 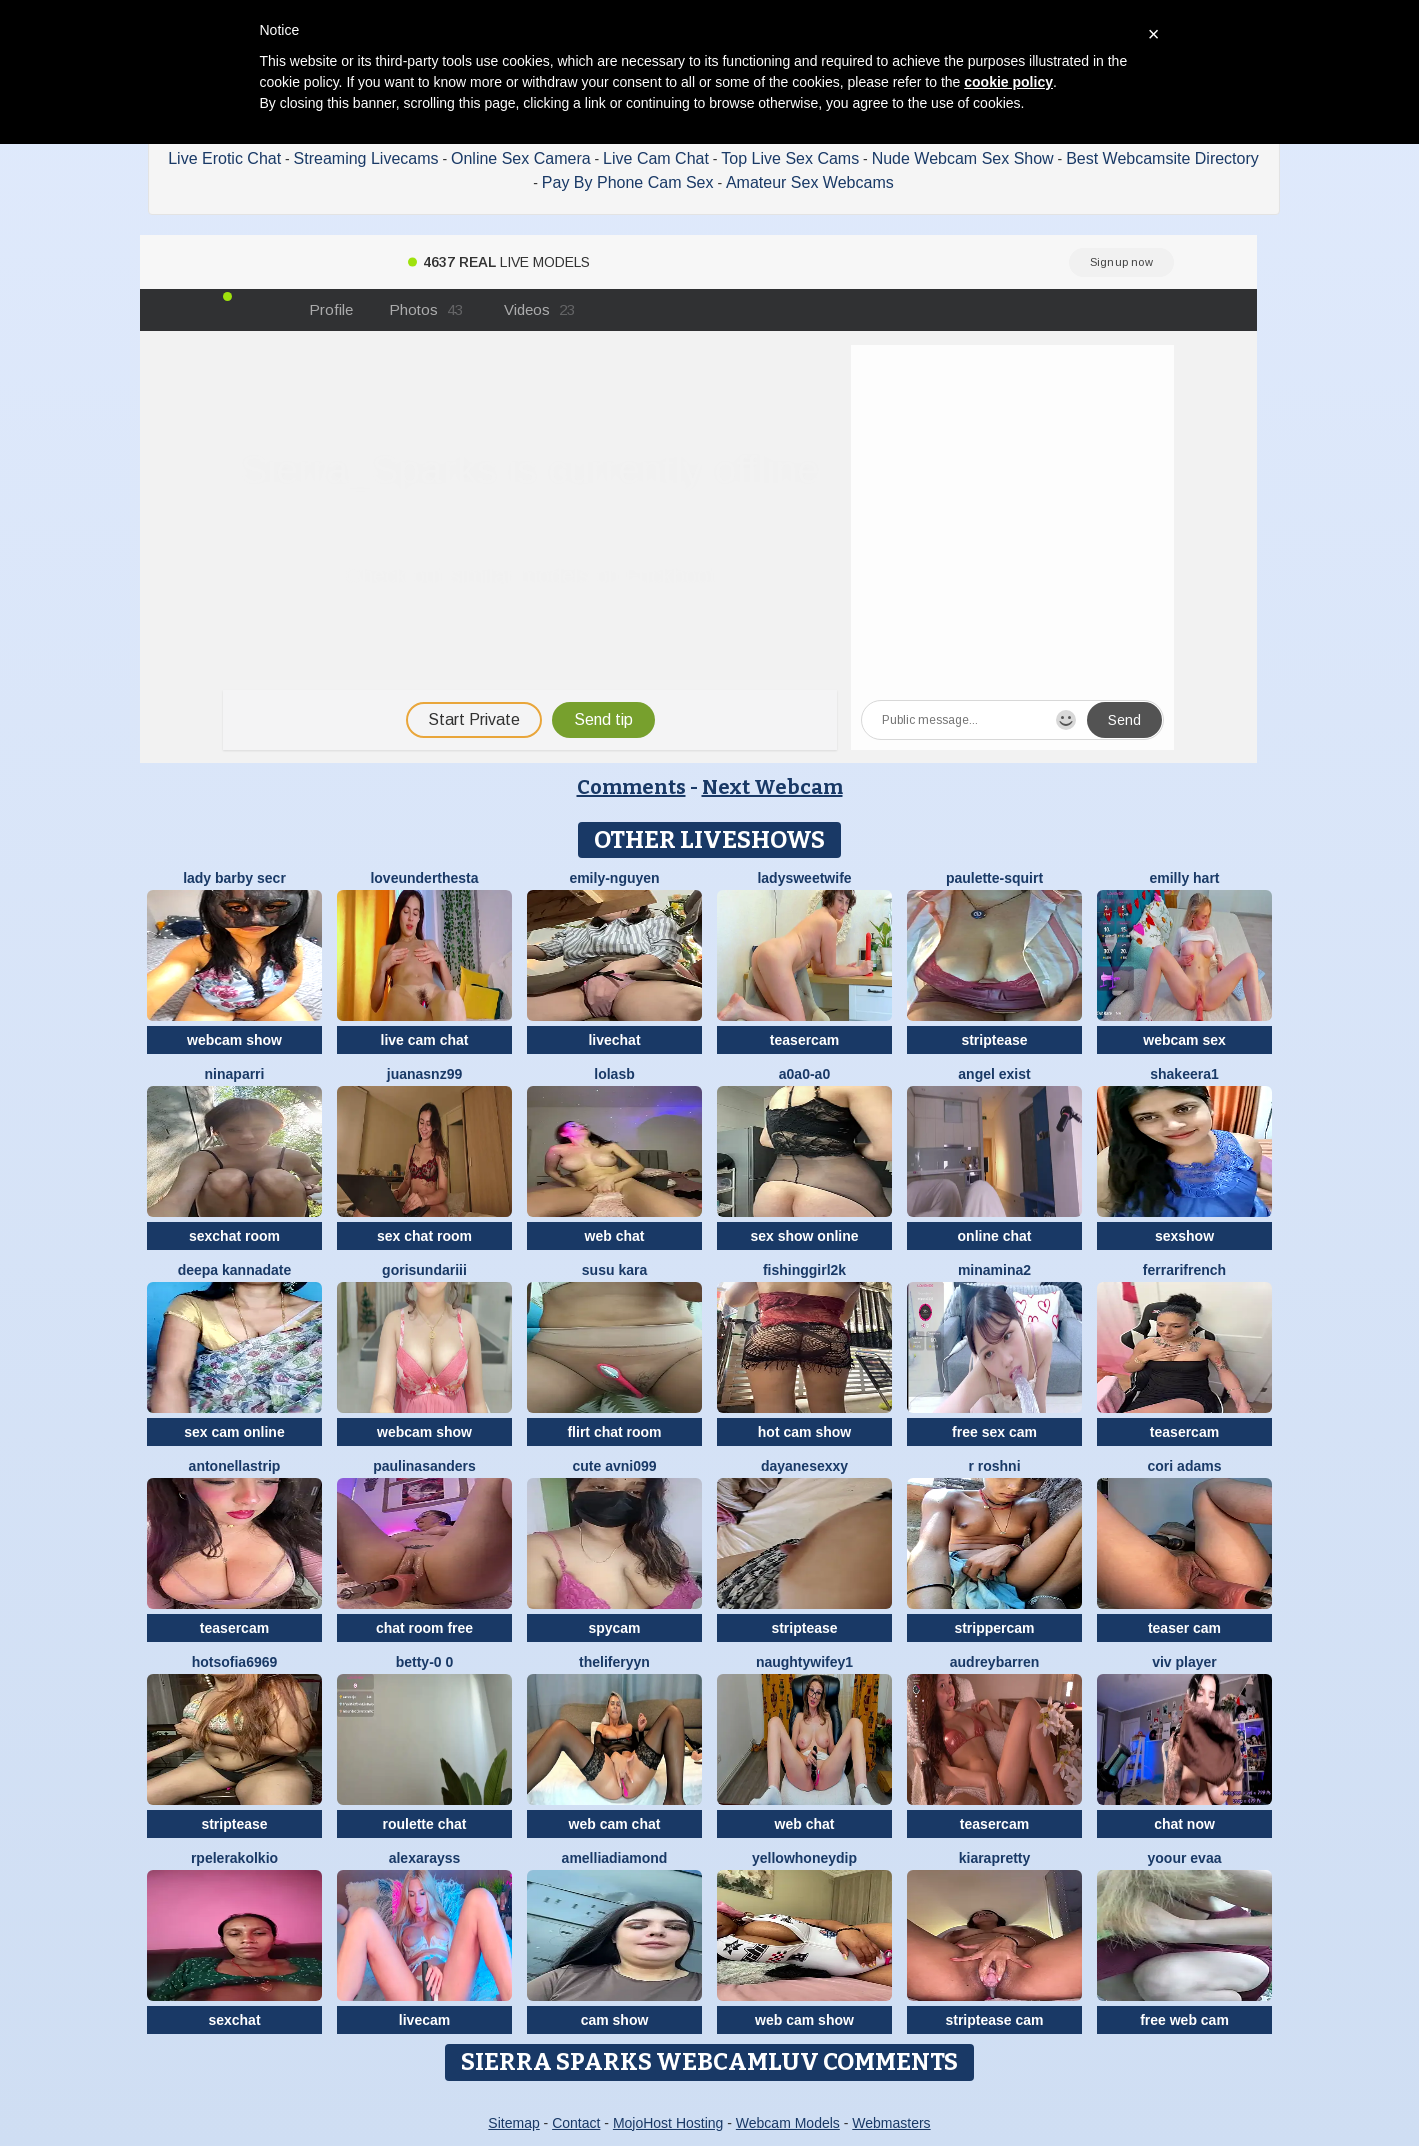 I want to click on Best Webcamsite Directory, so click(x=1162, y=158).